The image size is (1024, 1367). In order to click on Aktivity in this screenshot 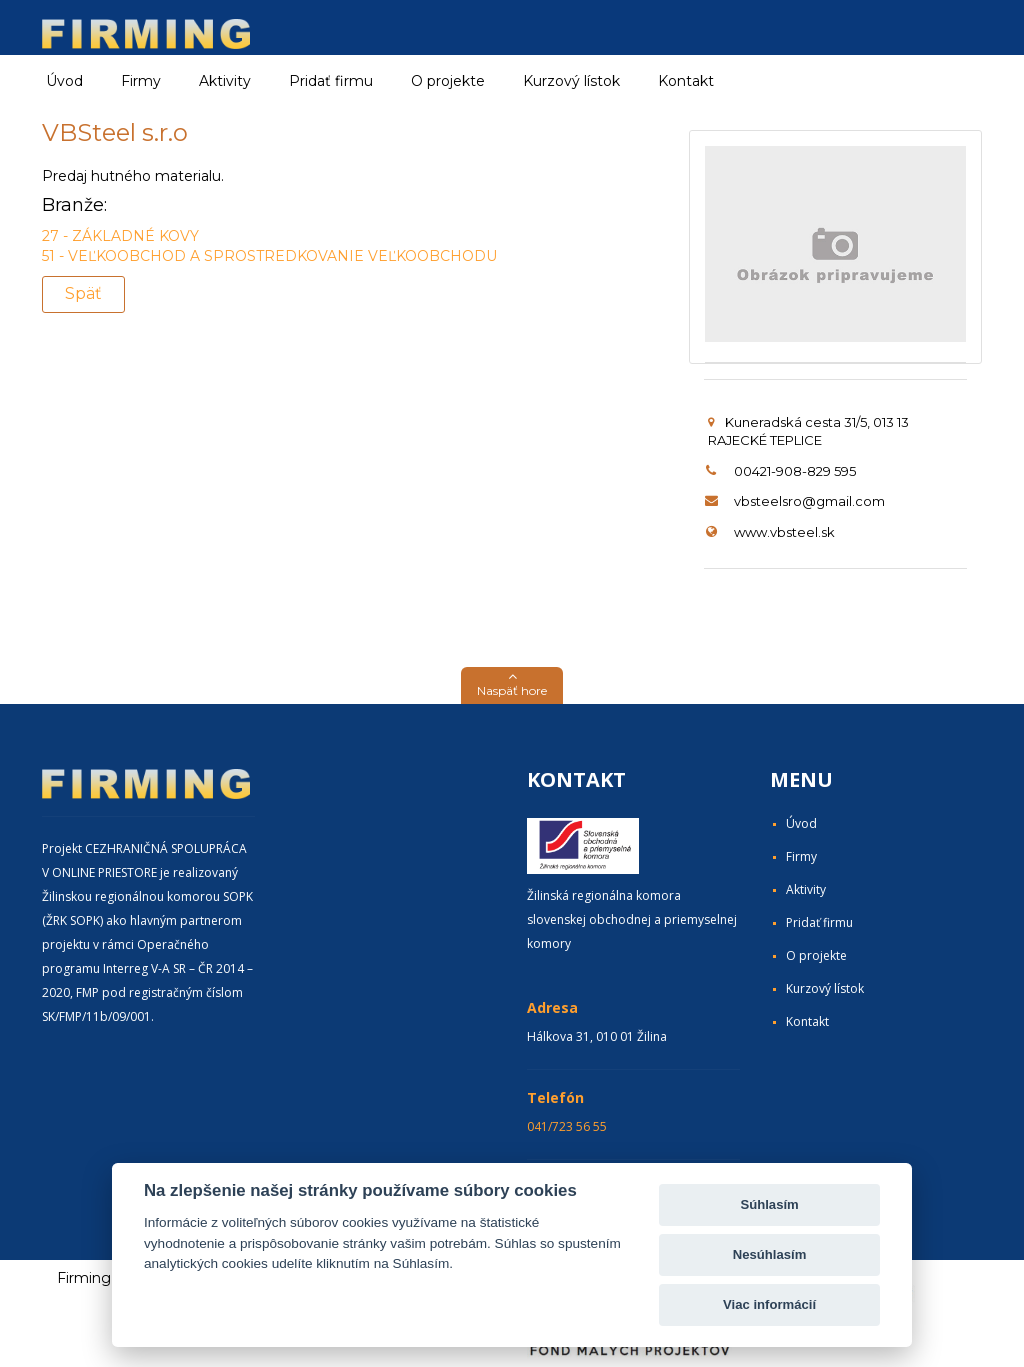, I will do `click(806, 889)`.